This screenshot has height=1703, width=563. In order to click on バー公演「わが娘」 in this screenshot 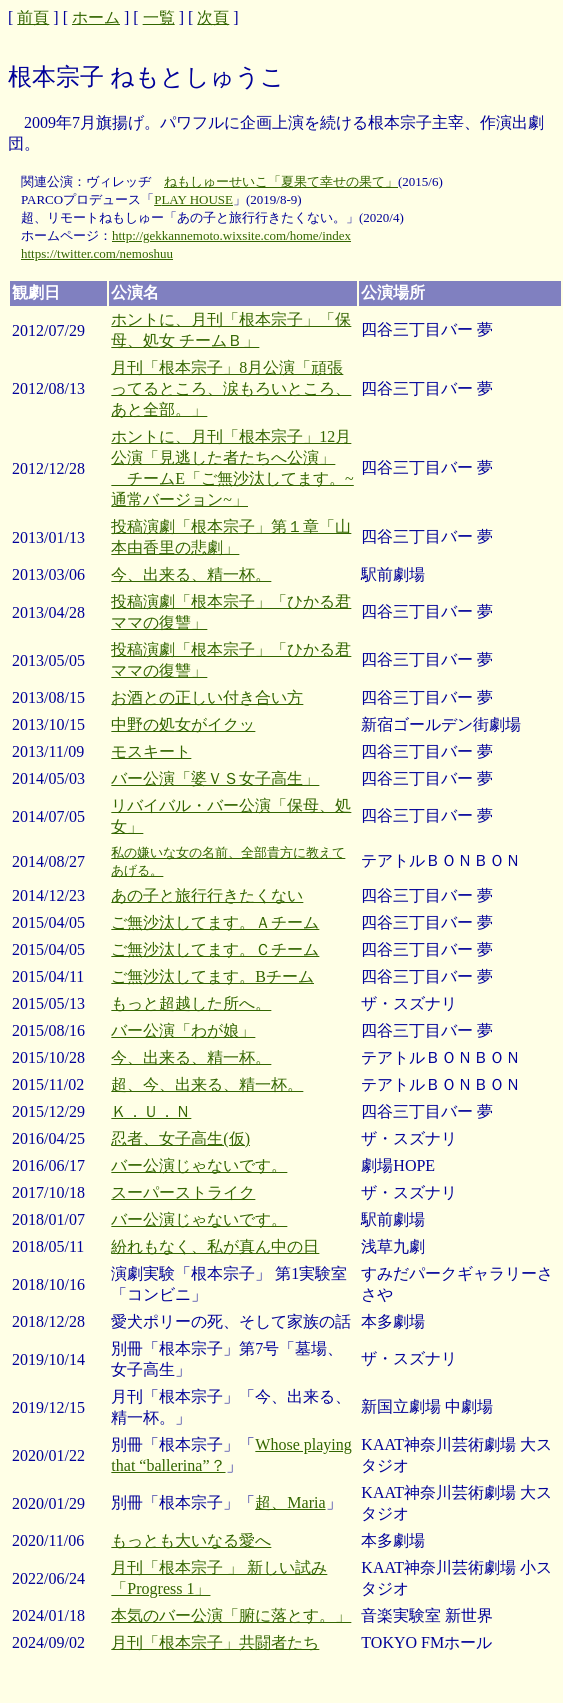, I will do `click(183, 1030)`.